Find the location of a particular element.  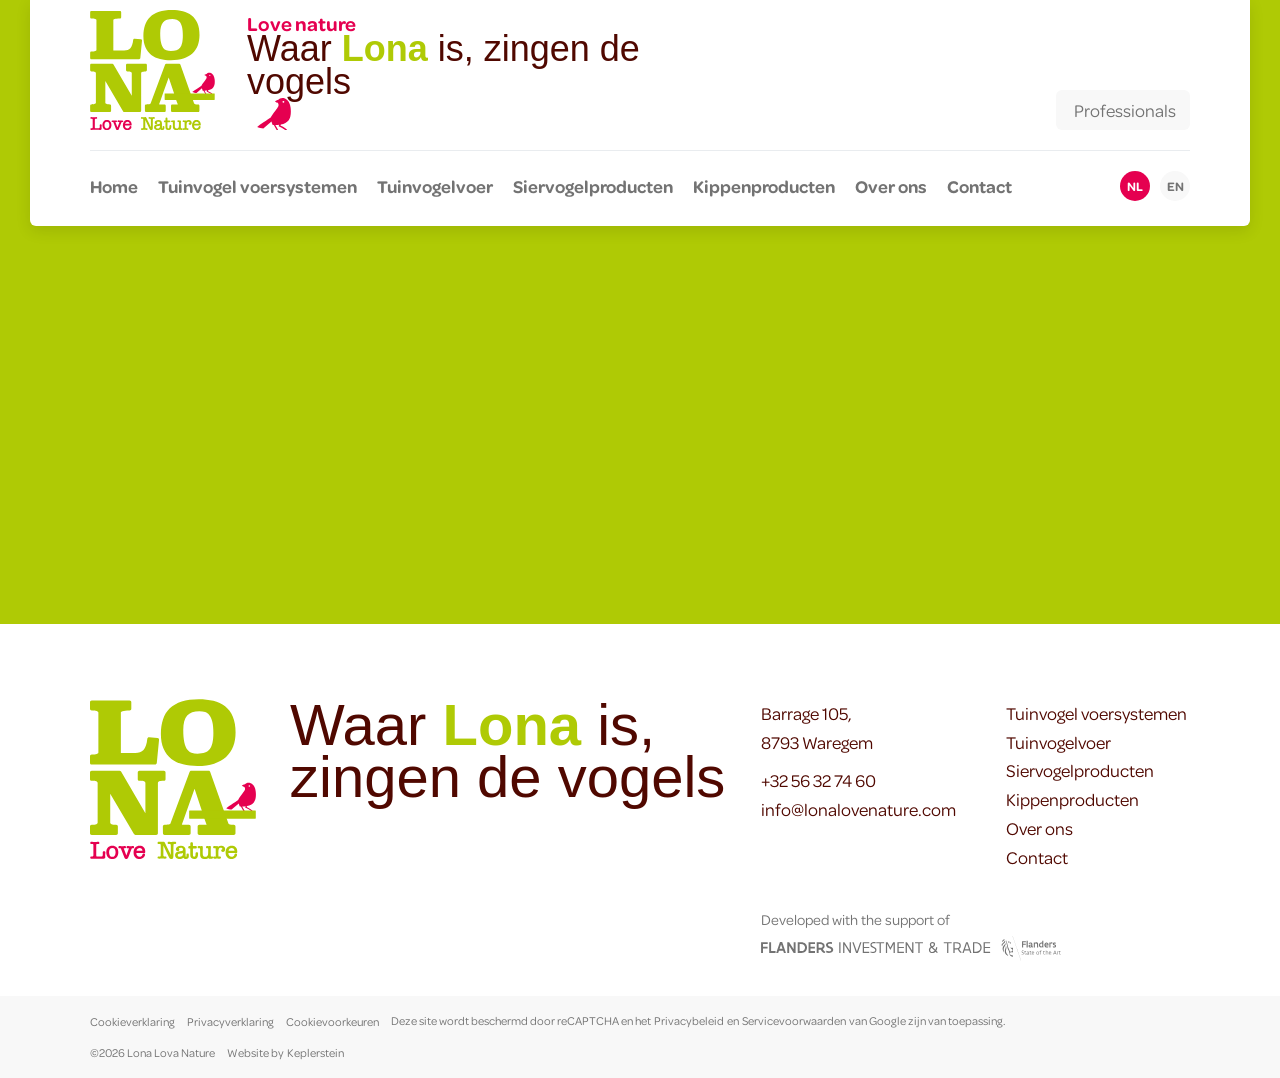

Home is located at coordinates (114, 186).